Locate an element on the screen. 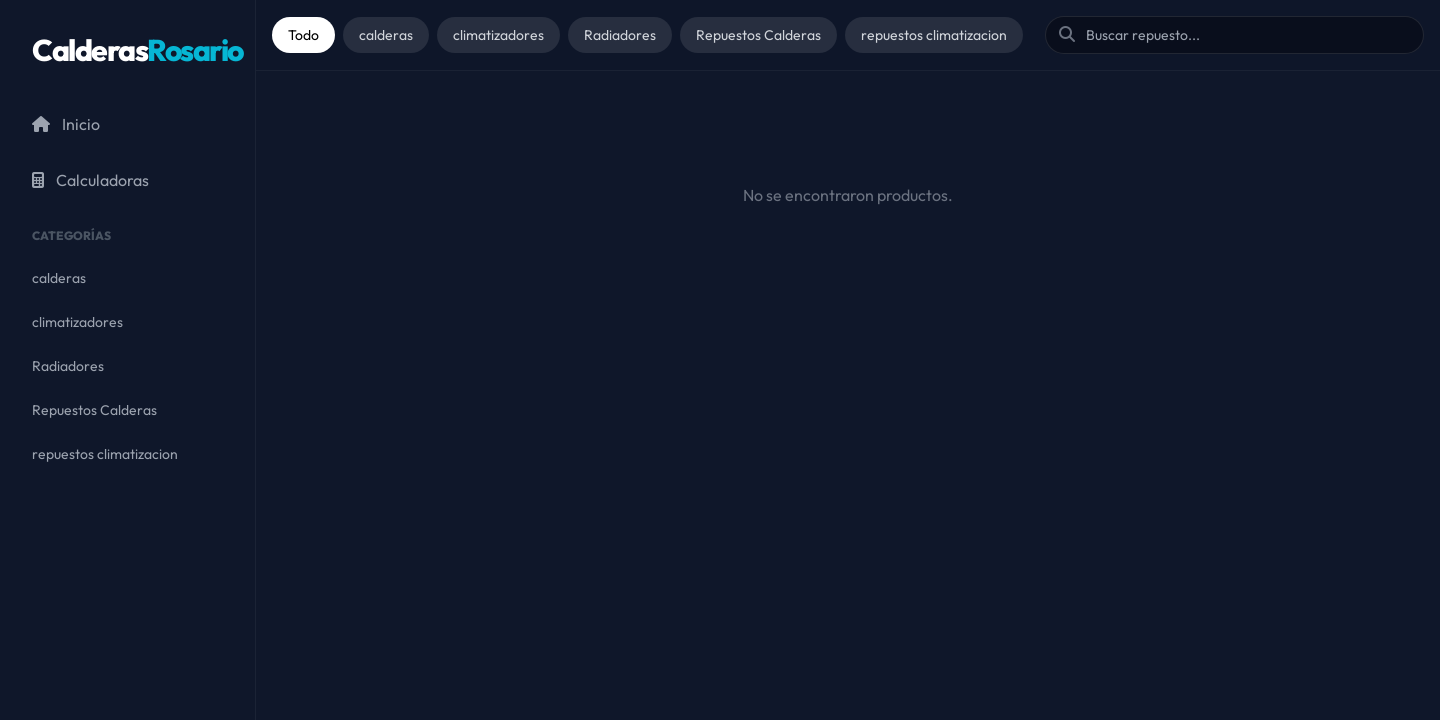 The height and width of the screenshot is (720, 1440). Todo is located at coordinates (303, 35).